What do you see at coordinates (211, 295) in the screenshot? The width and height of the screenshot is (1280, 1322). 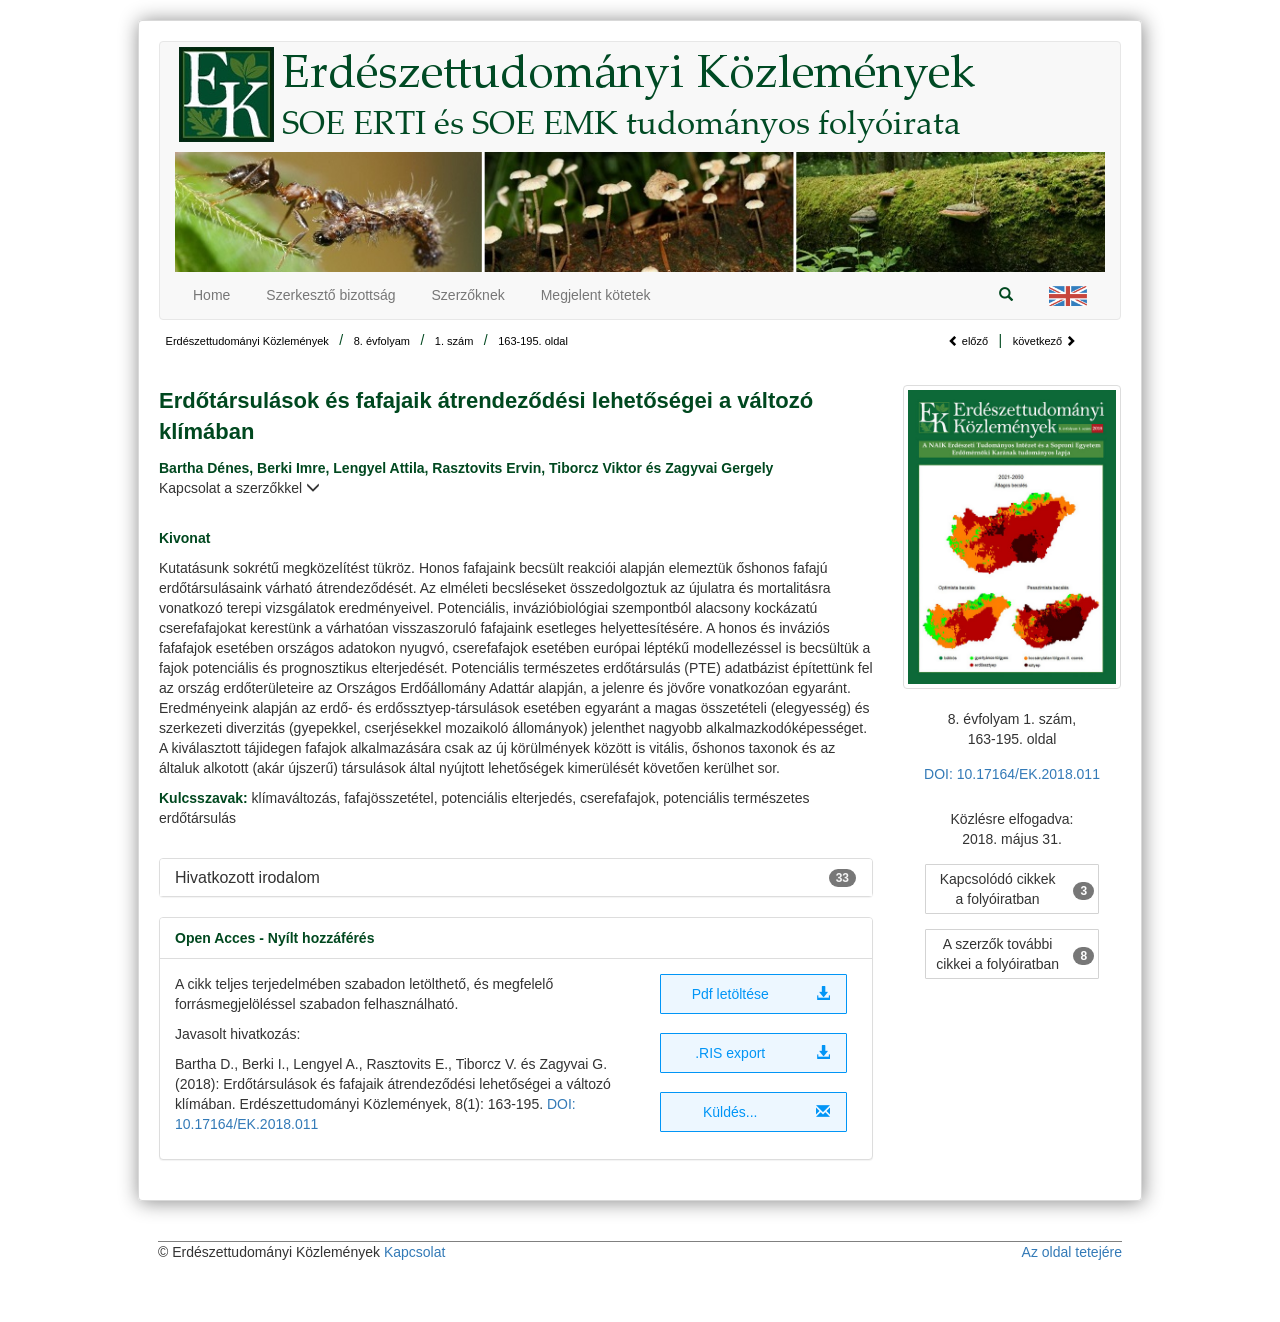 I see `Home` at bounding box center [211, 295].